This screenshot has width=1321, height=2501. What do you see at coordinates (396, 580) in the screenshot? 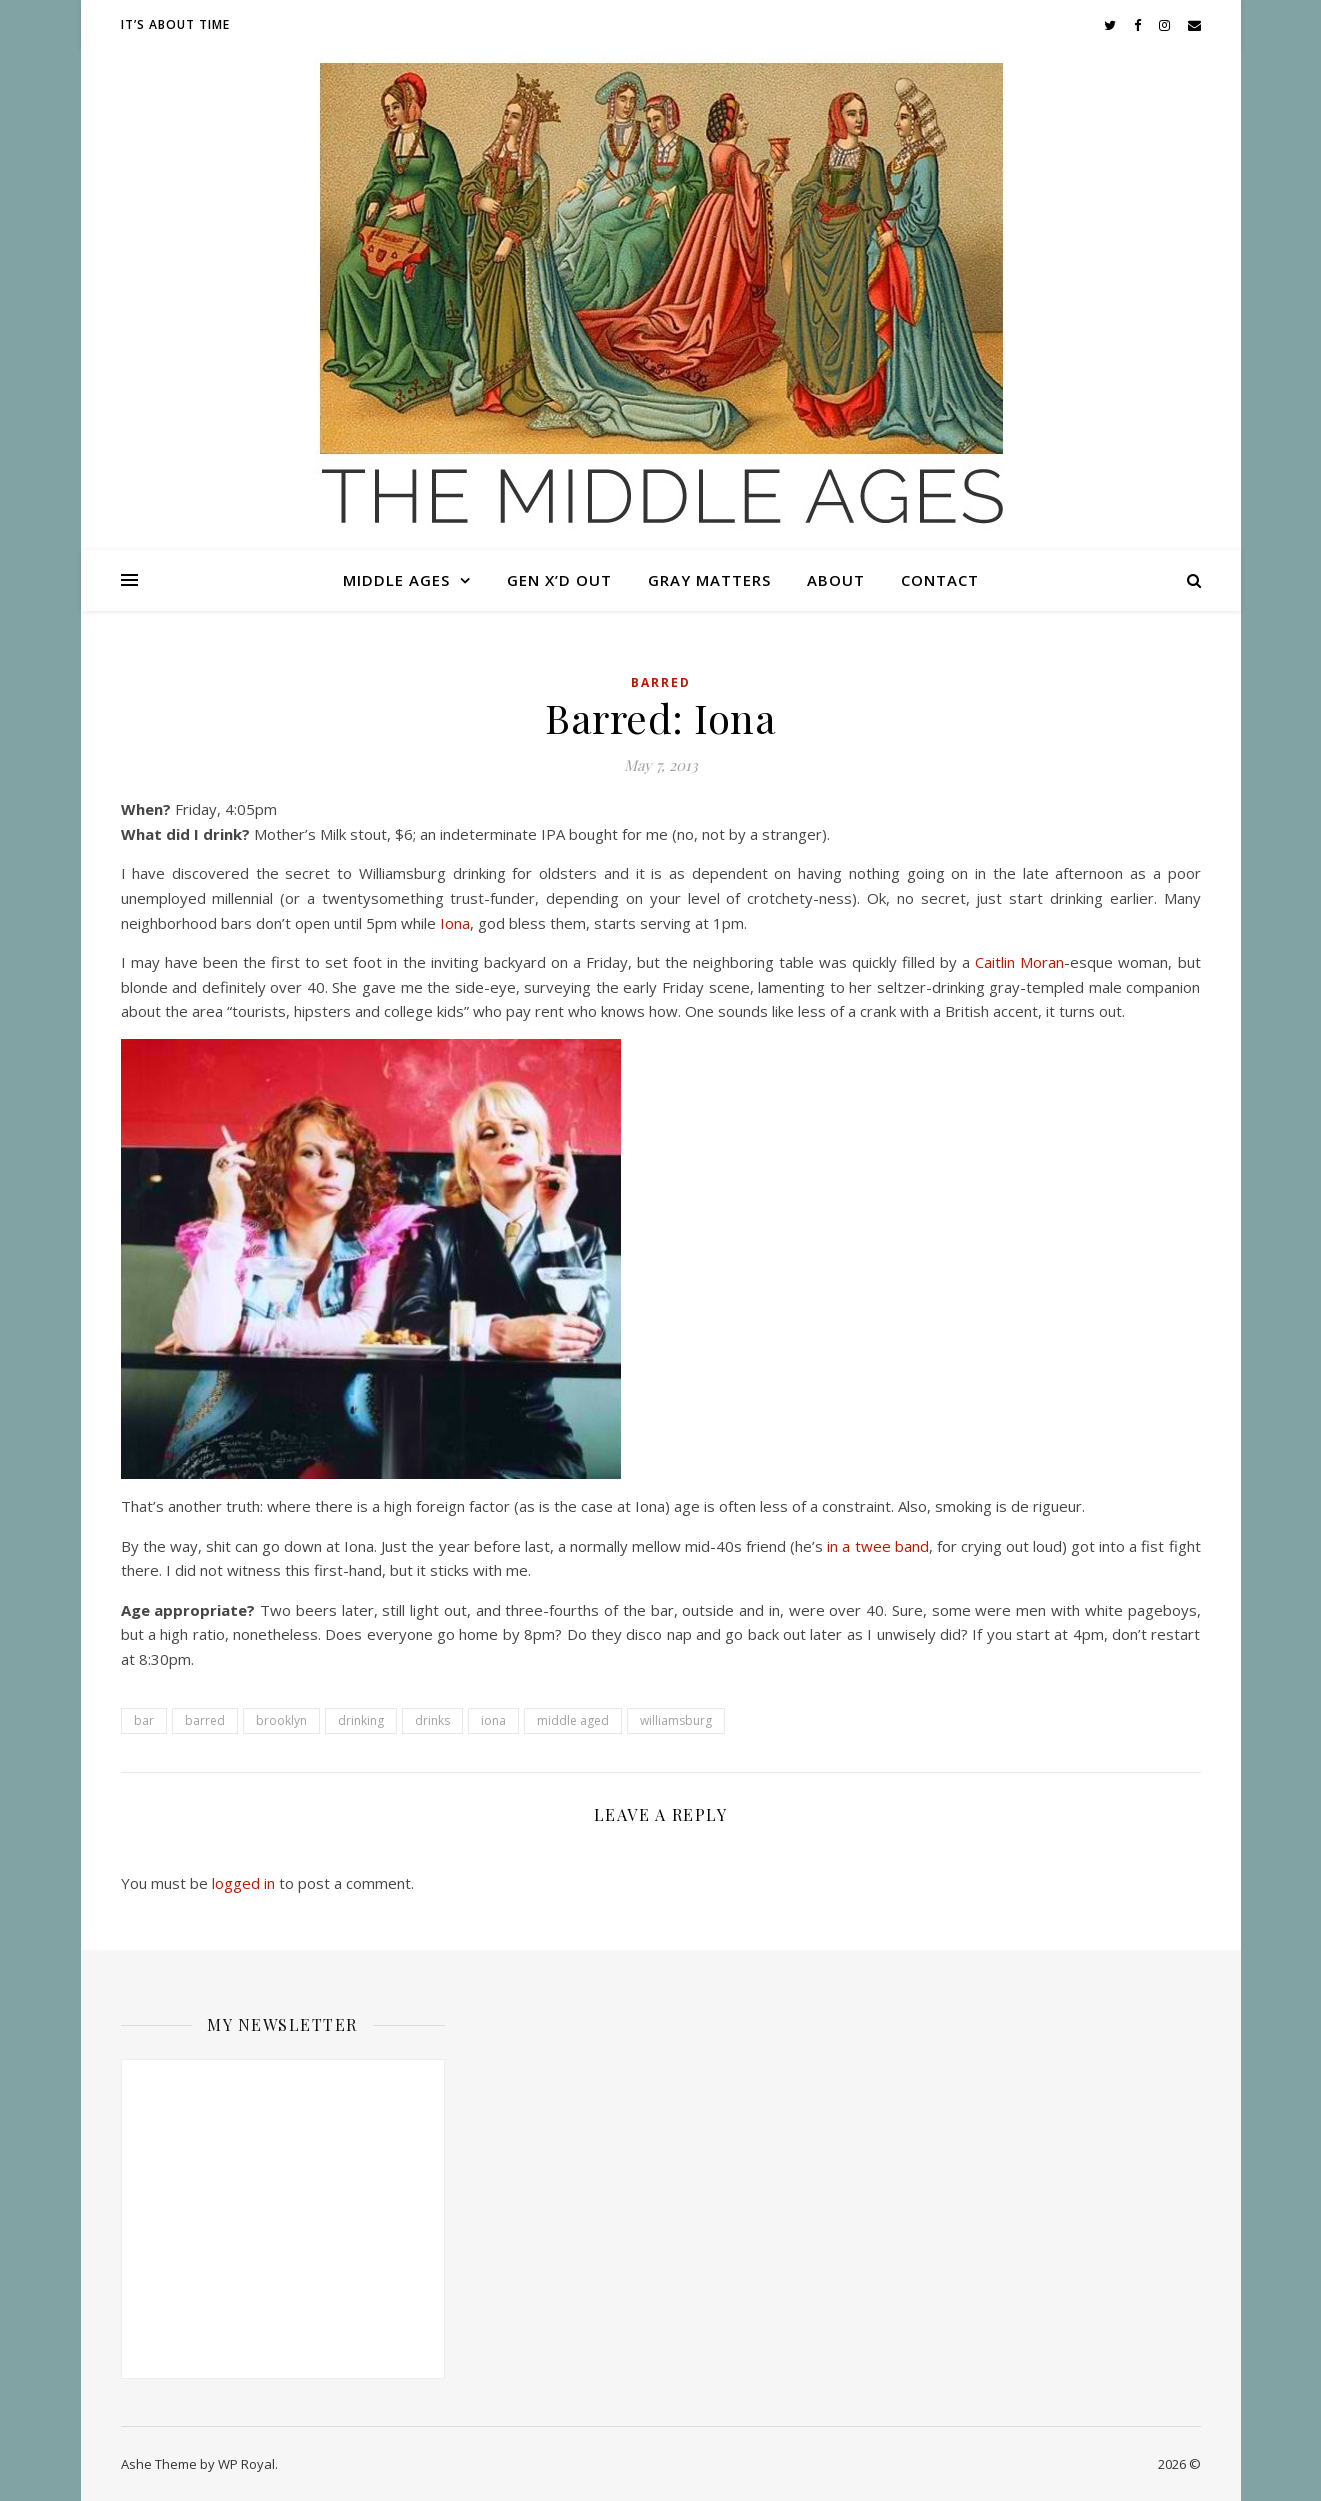
I see `Middle Ages` at bounding box center [396, 580].